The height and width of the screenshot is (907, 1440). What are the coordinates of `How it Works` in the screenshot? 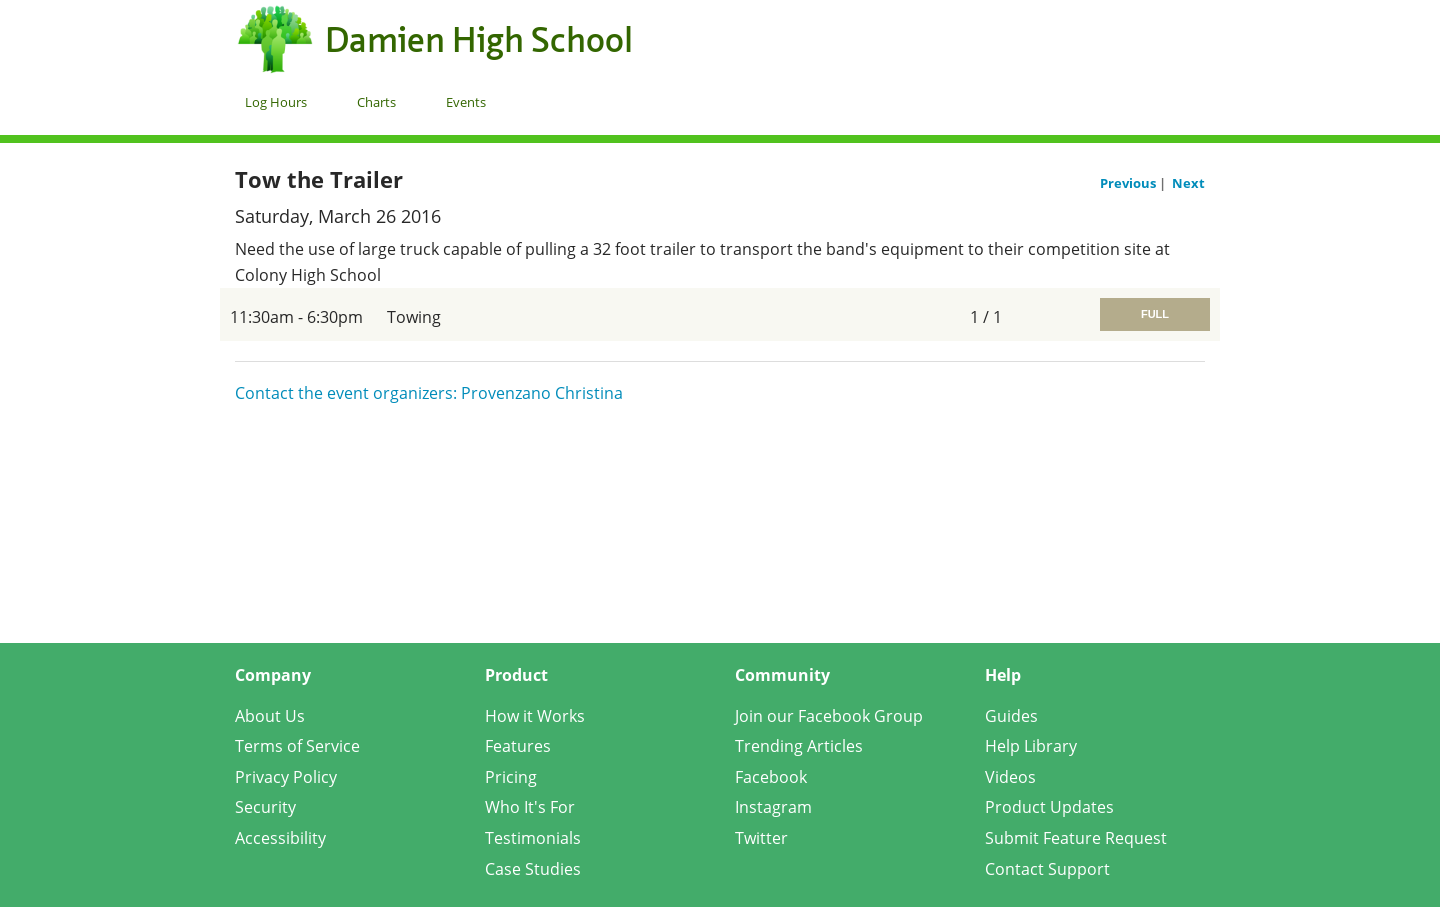 It's located at (535, 716).